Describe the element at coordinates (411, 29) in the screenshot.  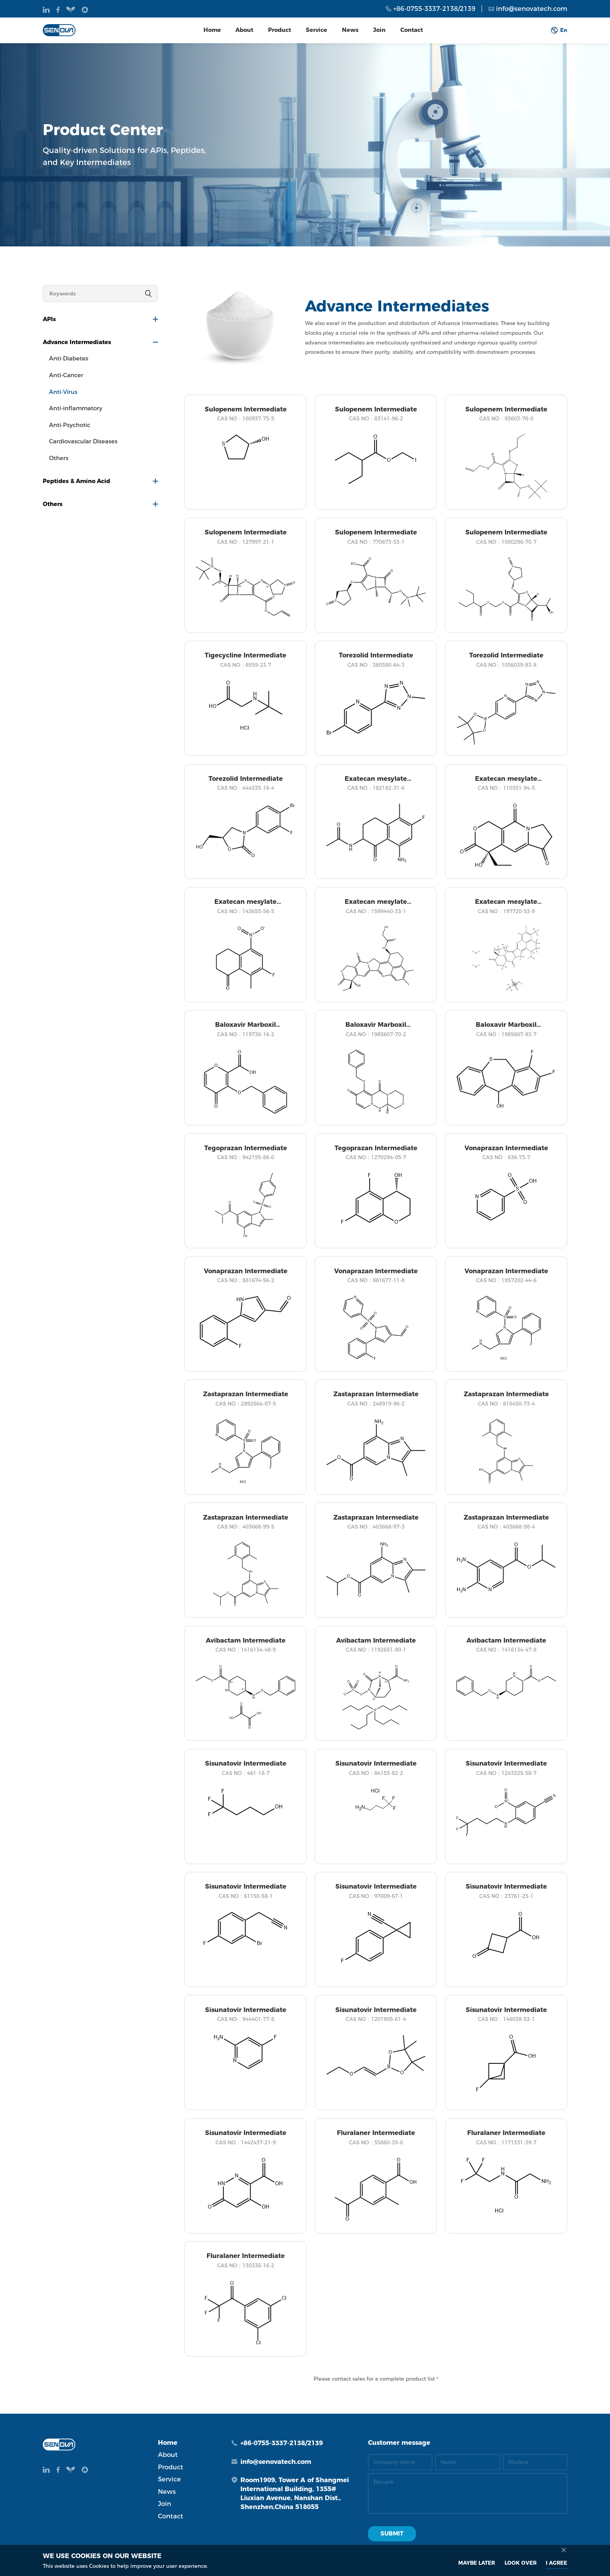
I see `Contact` at that location.